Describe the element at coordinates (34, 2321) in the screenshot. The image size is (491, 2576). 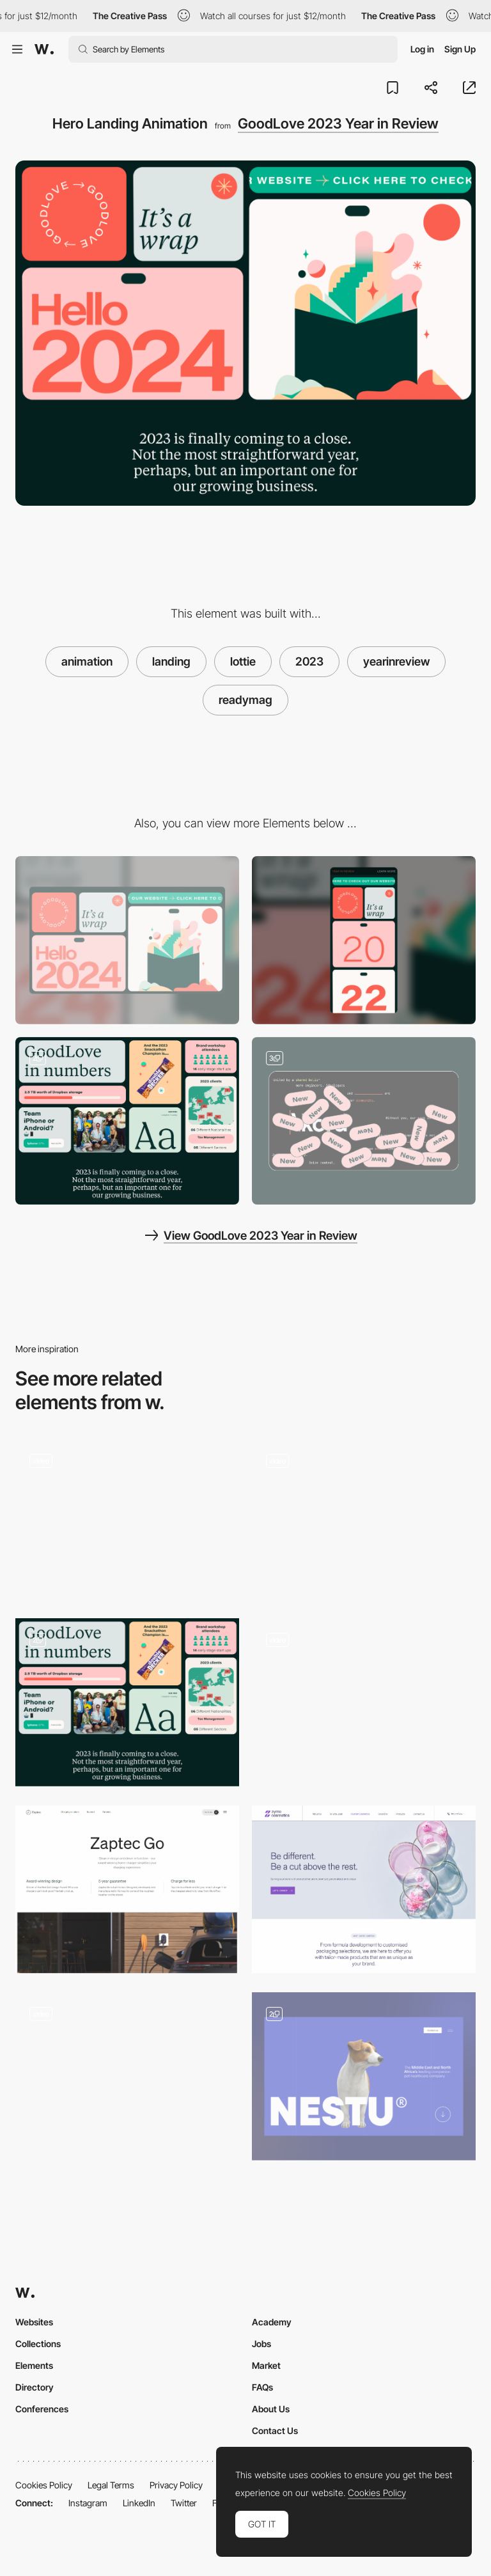
I see `Websites` at that location.